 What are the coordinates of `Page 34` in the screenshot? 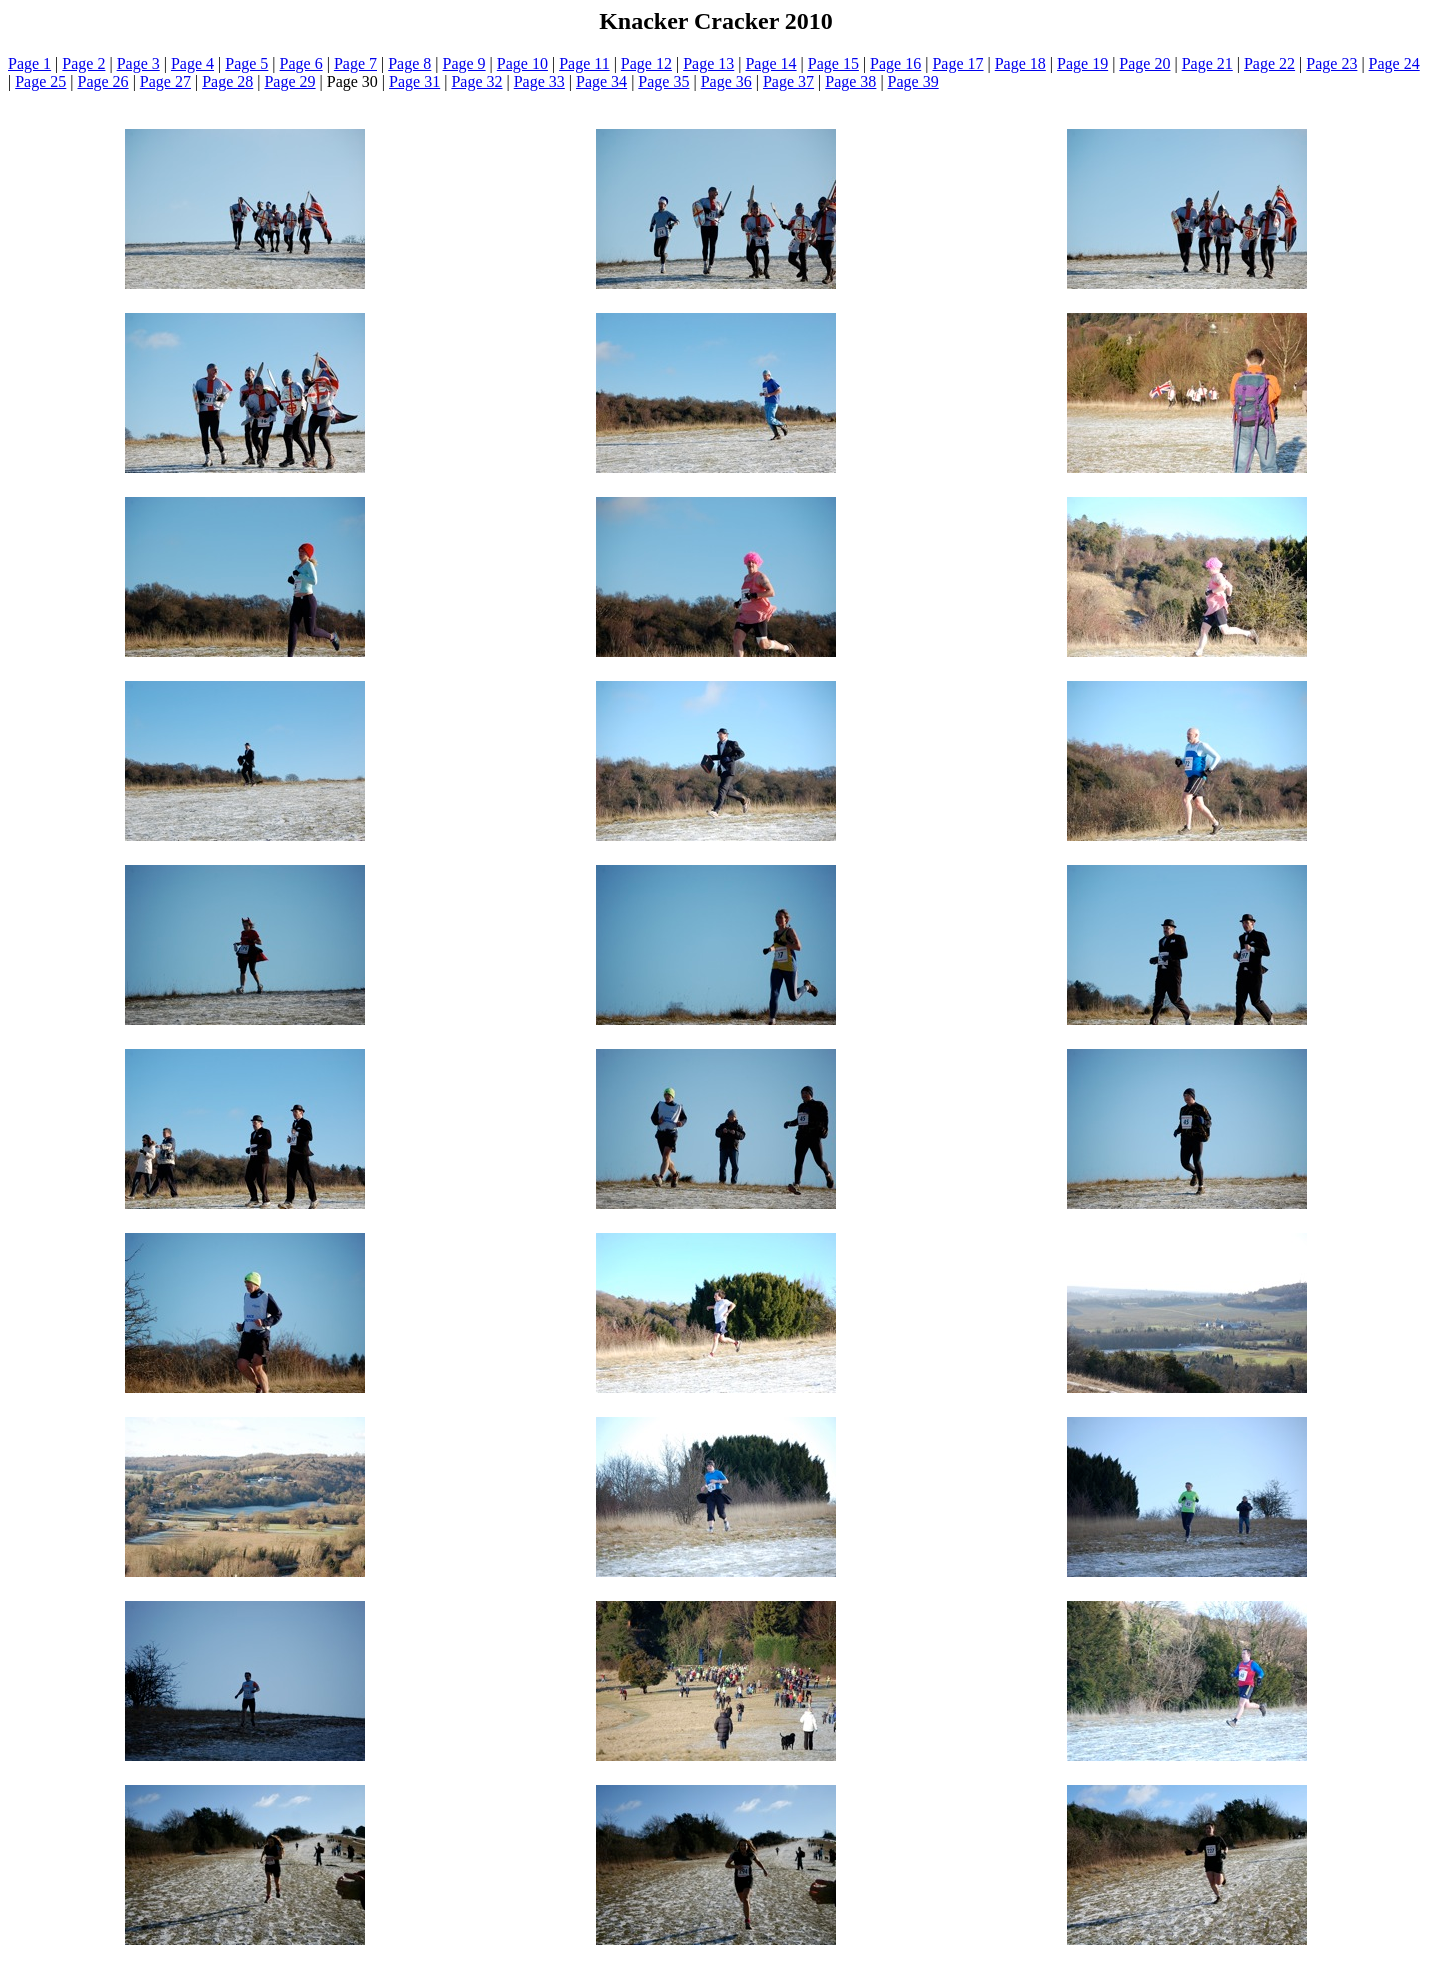 It's located at (601, 81).